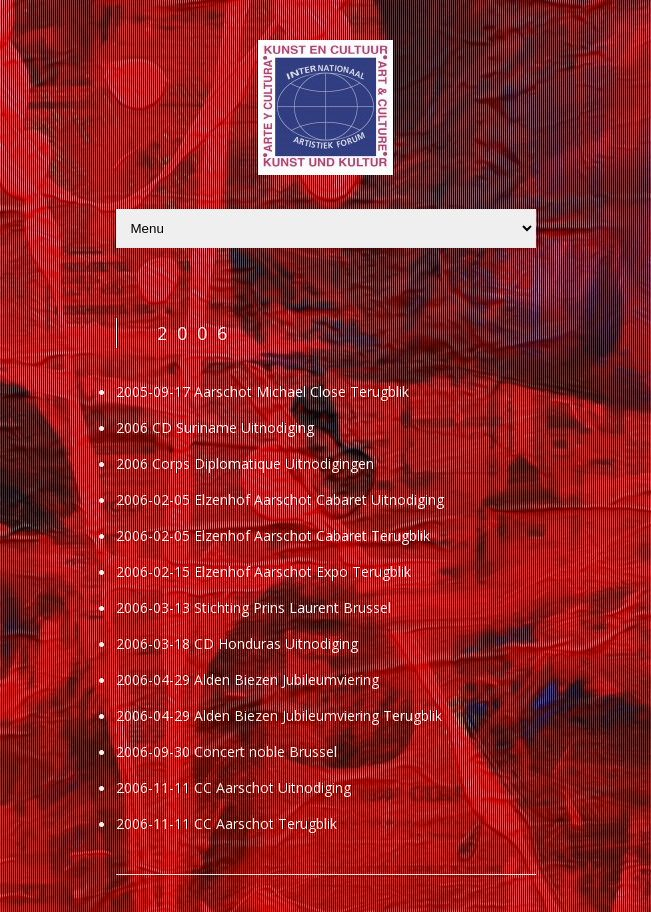 Image resolution: width=651 pixels, height=912 pixels. What do you see at coordinates (247, 679) in the screenshot?
I see `2006-04-29 Alden Biezen Jubileumviering` at bounding box center [247, 679].